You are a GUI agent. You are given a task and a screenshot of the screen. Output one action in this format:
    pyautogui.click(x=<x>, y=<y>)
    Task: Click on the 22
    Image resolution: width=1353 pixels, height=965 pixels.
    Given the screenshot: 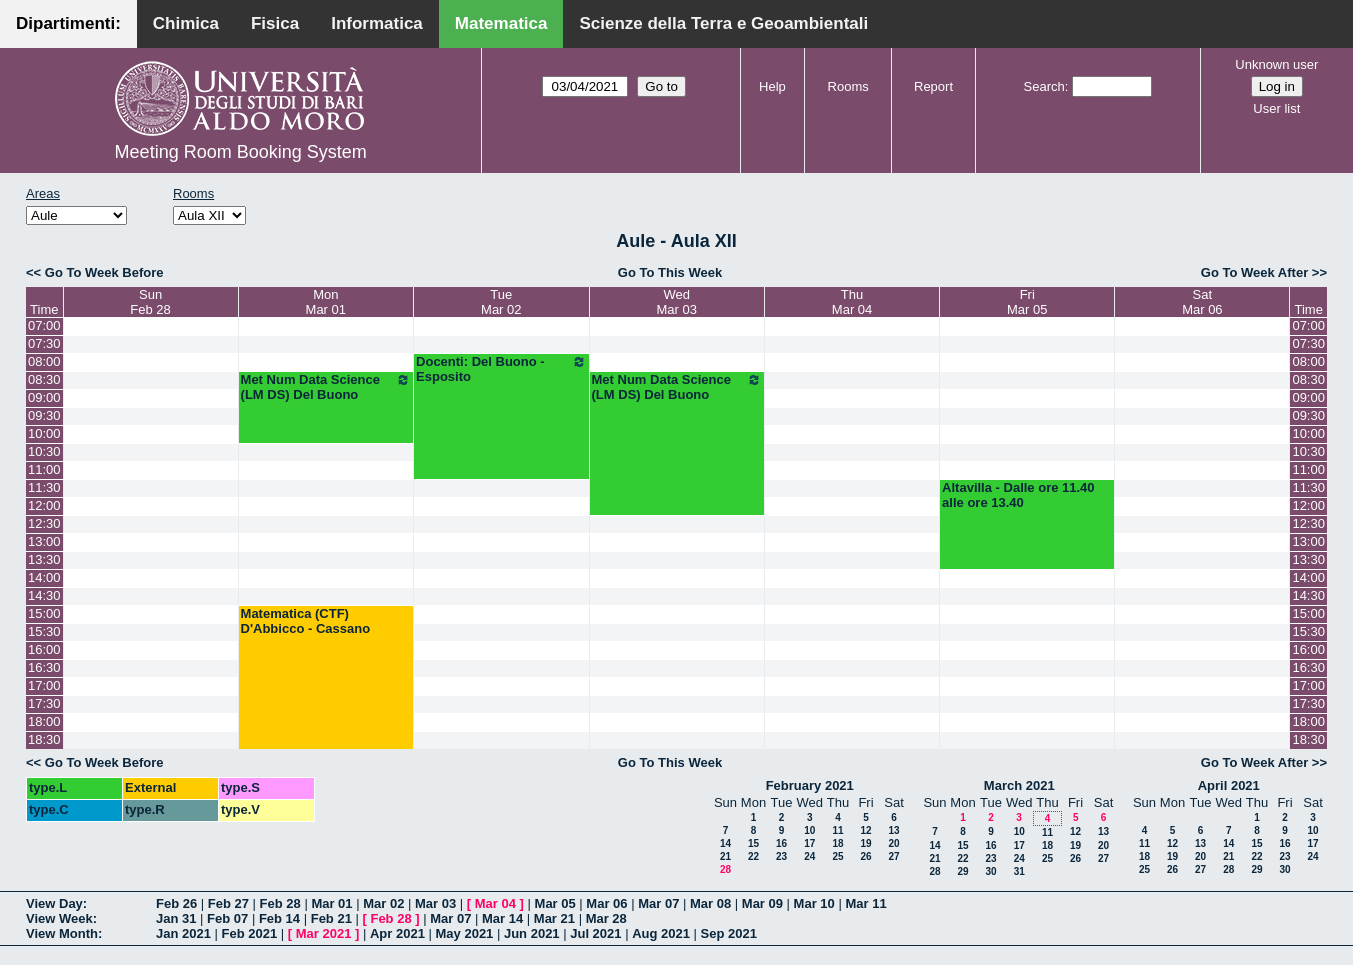 What is the action you would take?
    pyautogui.click(x=753, y=856)
    